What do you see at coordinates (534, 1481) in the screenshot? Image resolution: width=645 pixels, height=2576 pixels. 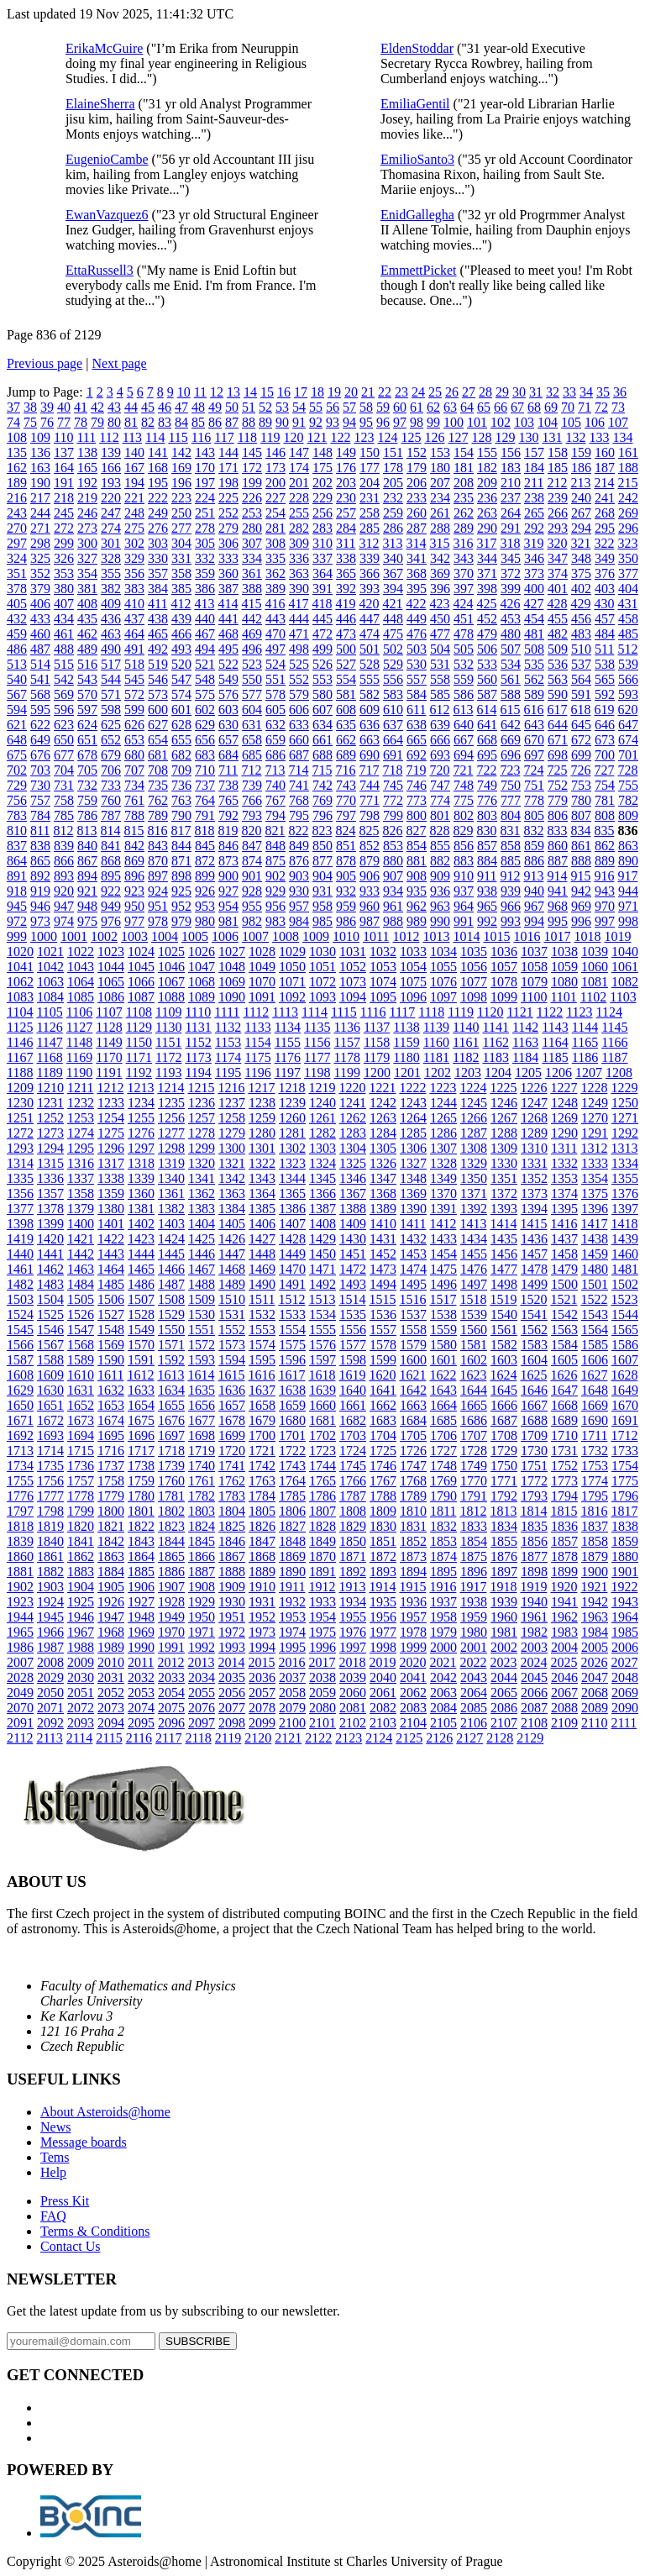 I see `1772` at bounding box center [534, 1481].